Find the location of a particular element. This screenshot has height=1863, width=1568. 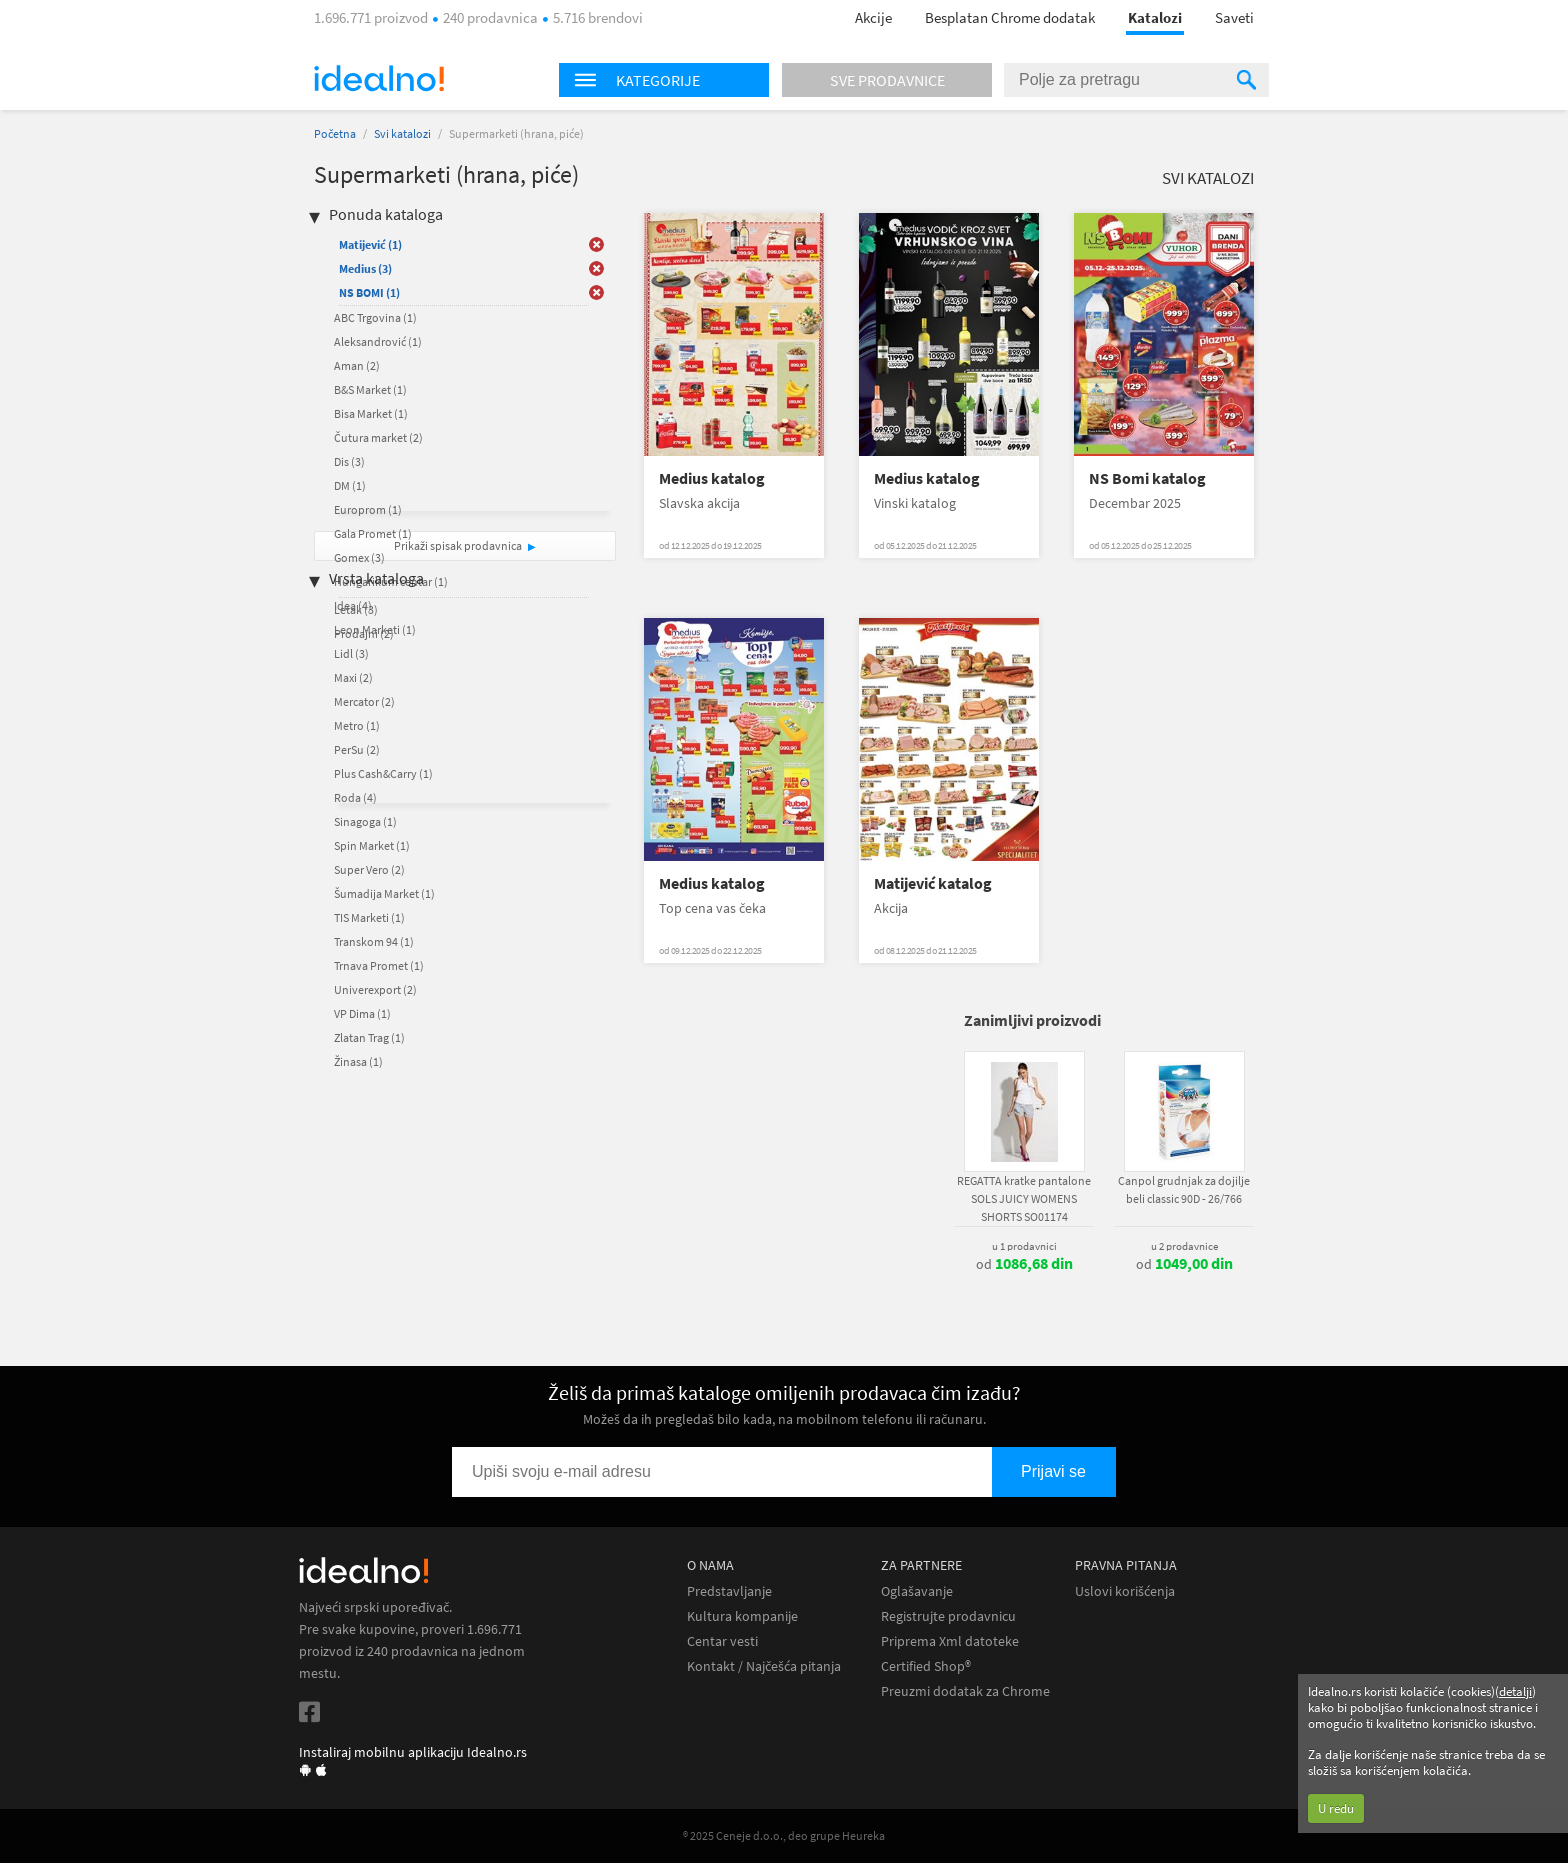

Univerexport is located at coordinates (375, 989).